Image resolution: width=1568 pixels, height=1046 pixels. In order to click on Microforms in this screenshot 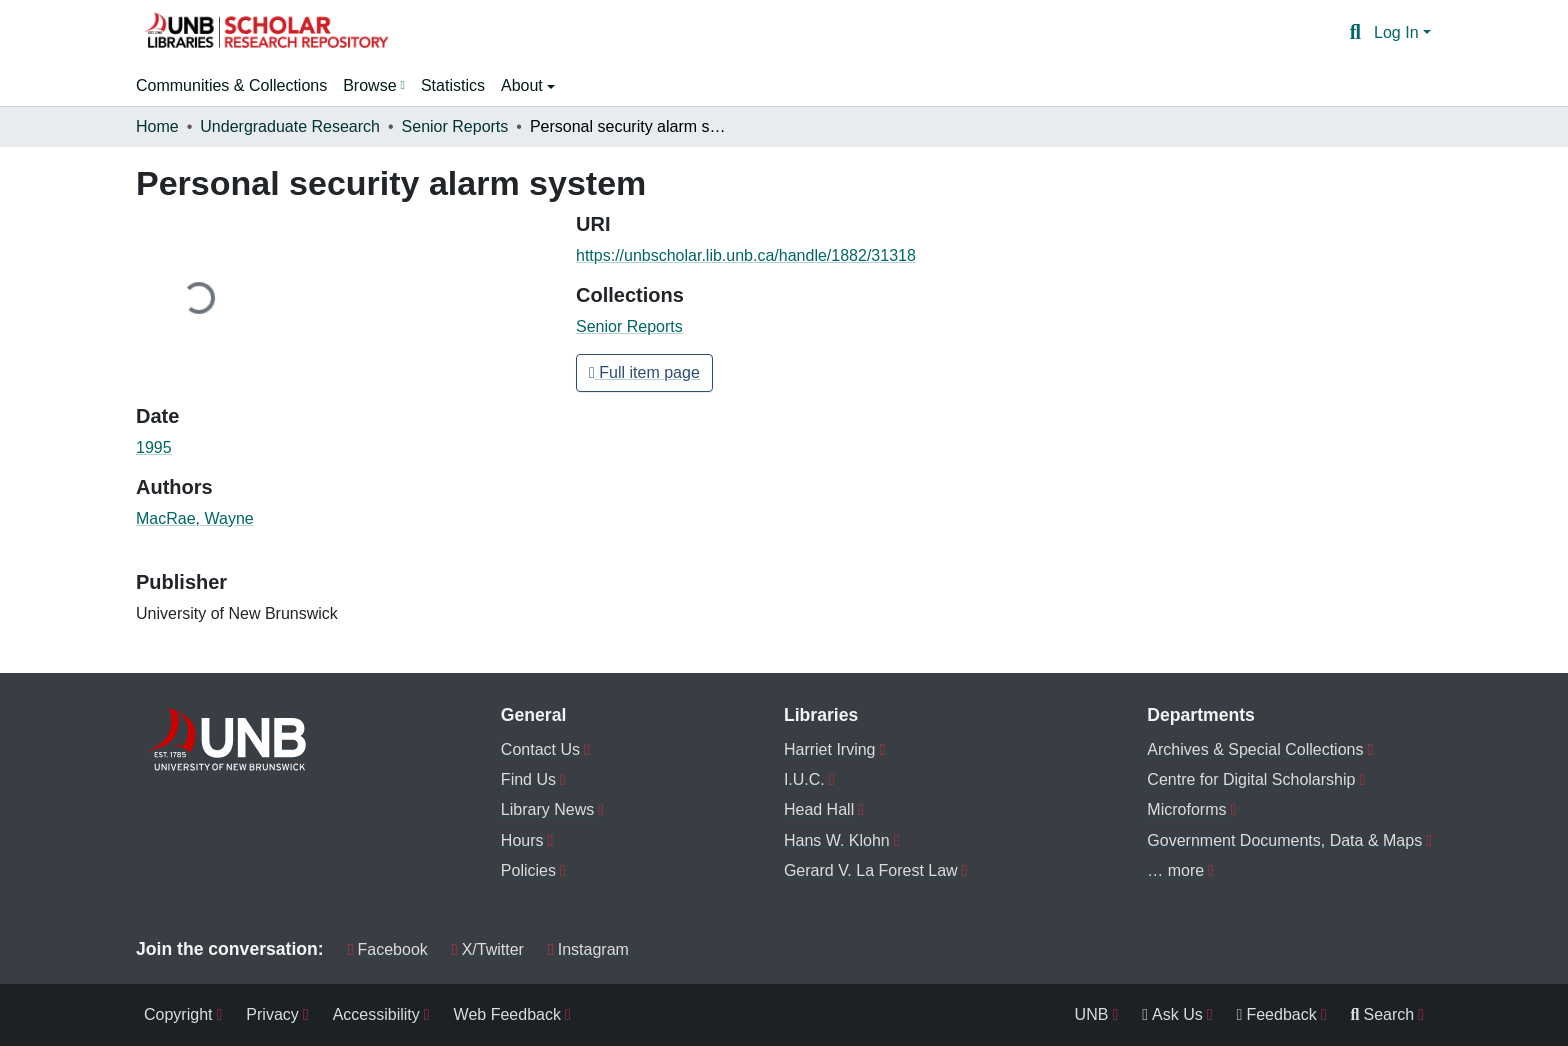, I will do `click(1186, 809)`.